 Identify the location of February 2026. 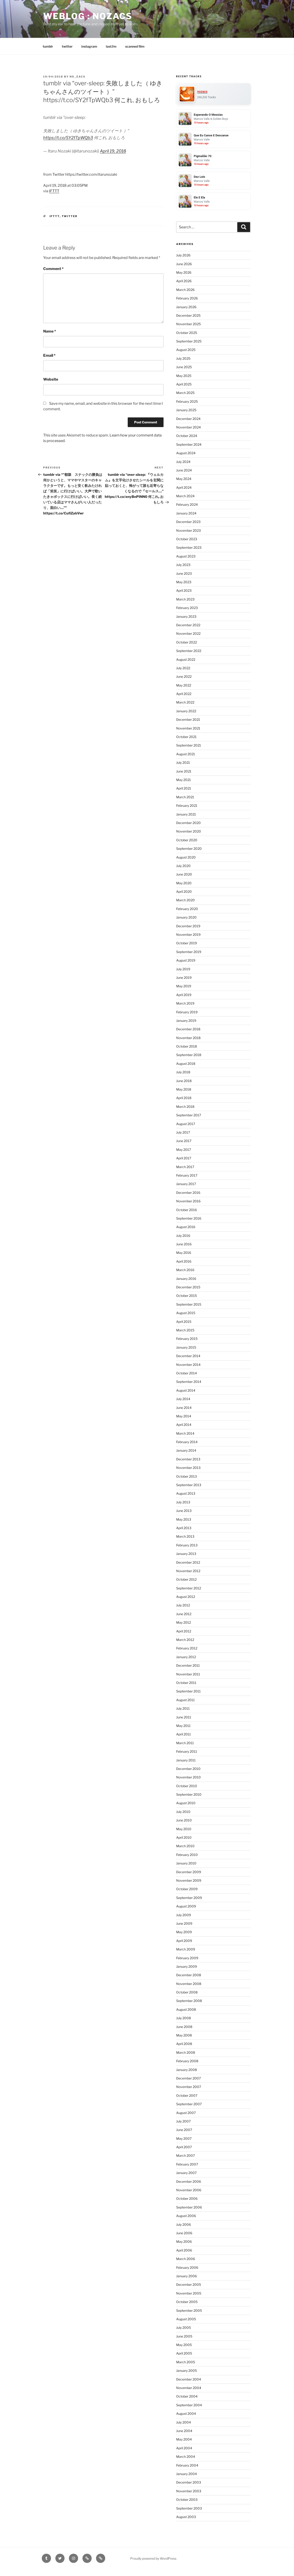
(187, 305).